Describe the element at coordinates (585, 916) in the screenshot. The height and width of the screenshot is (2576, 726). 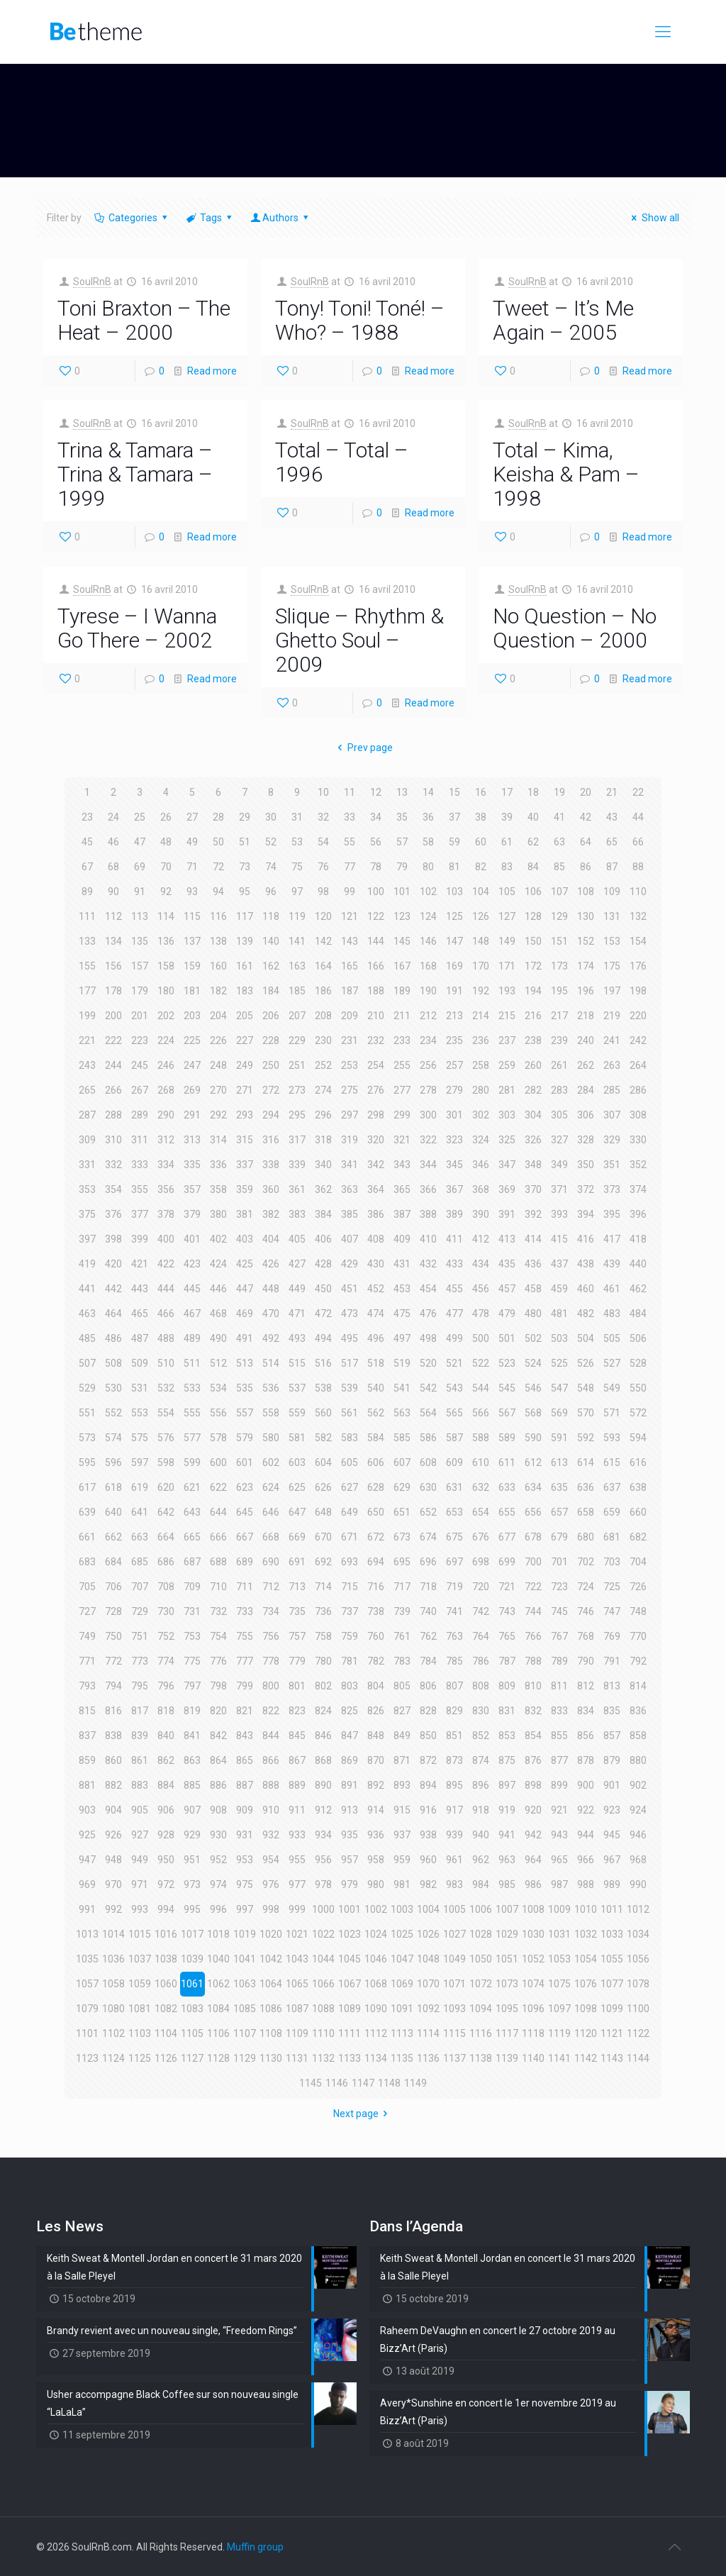
I see `130` at that location.